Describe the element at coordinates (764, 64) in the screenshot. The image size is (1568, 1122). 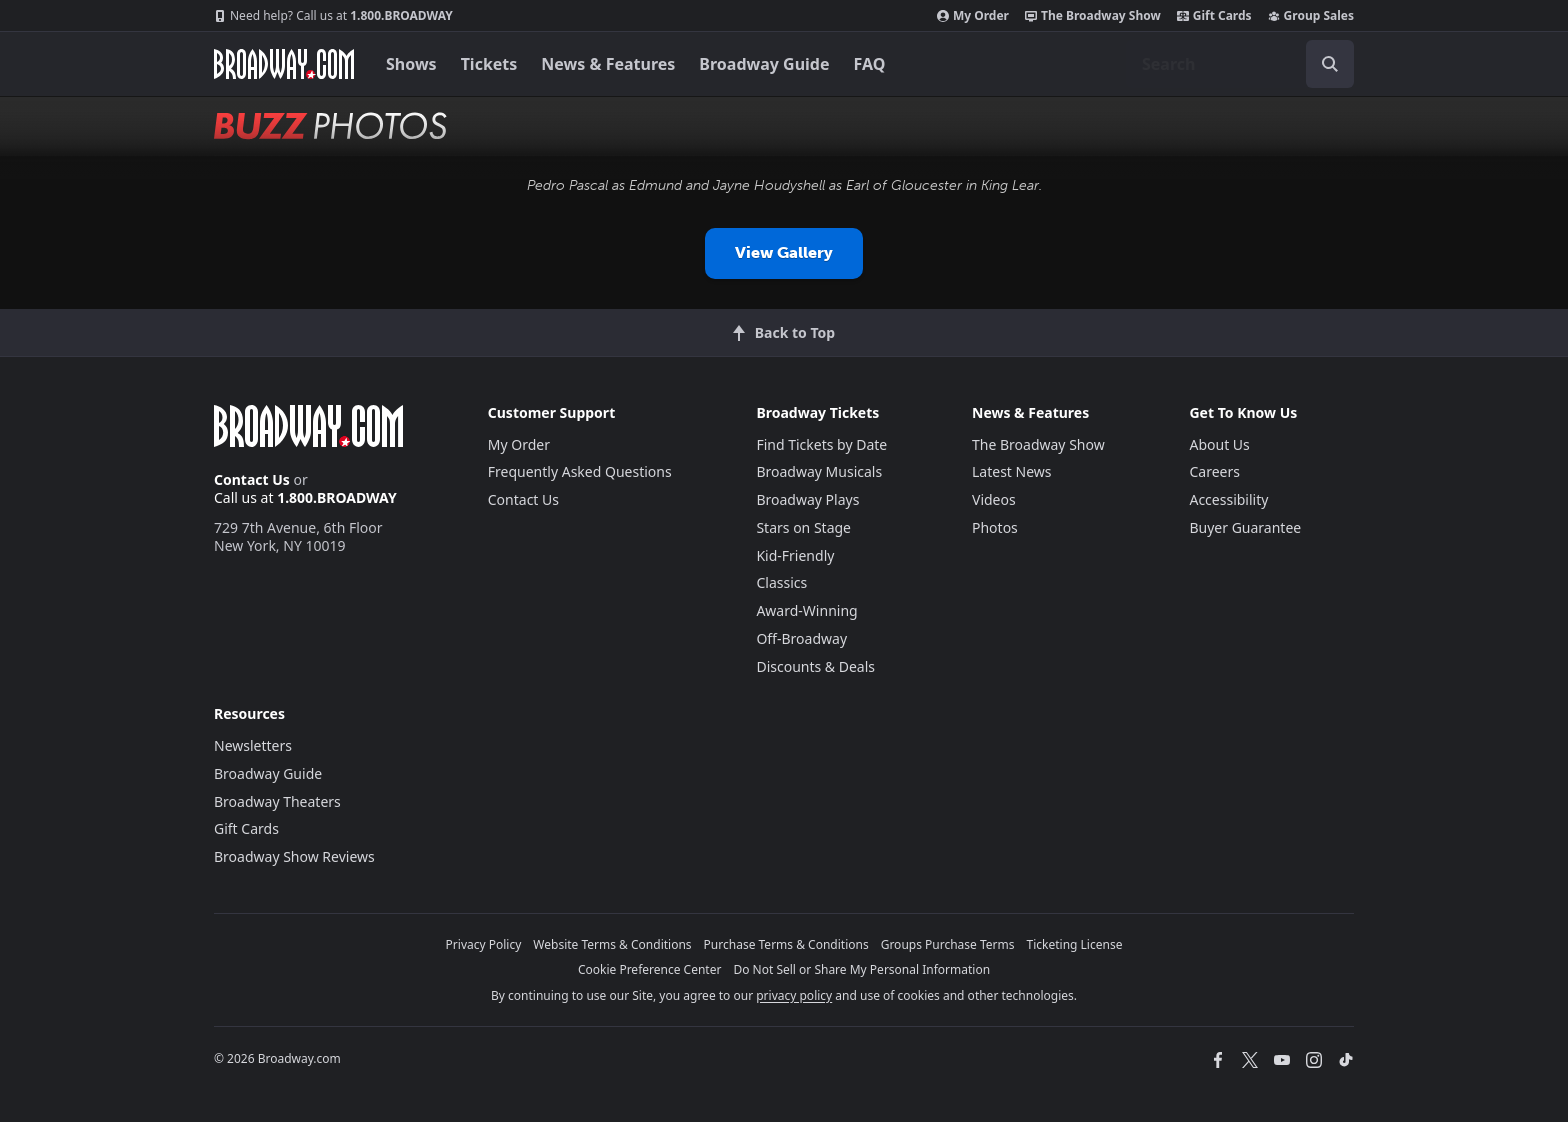
I see `Broadway Guide` at that location.